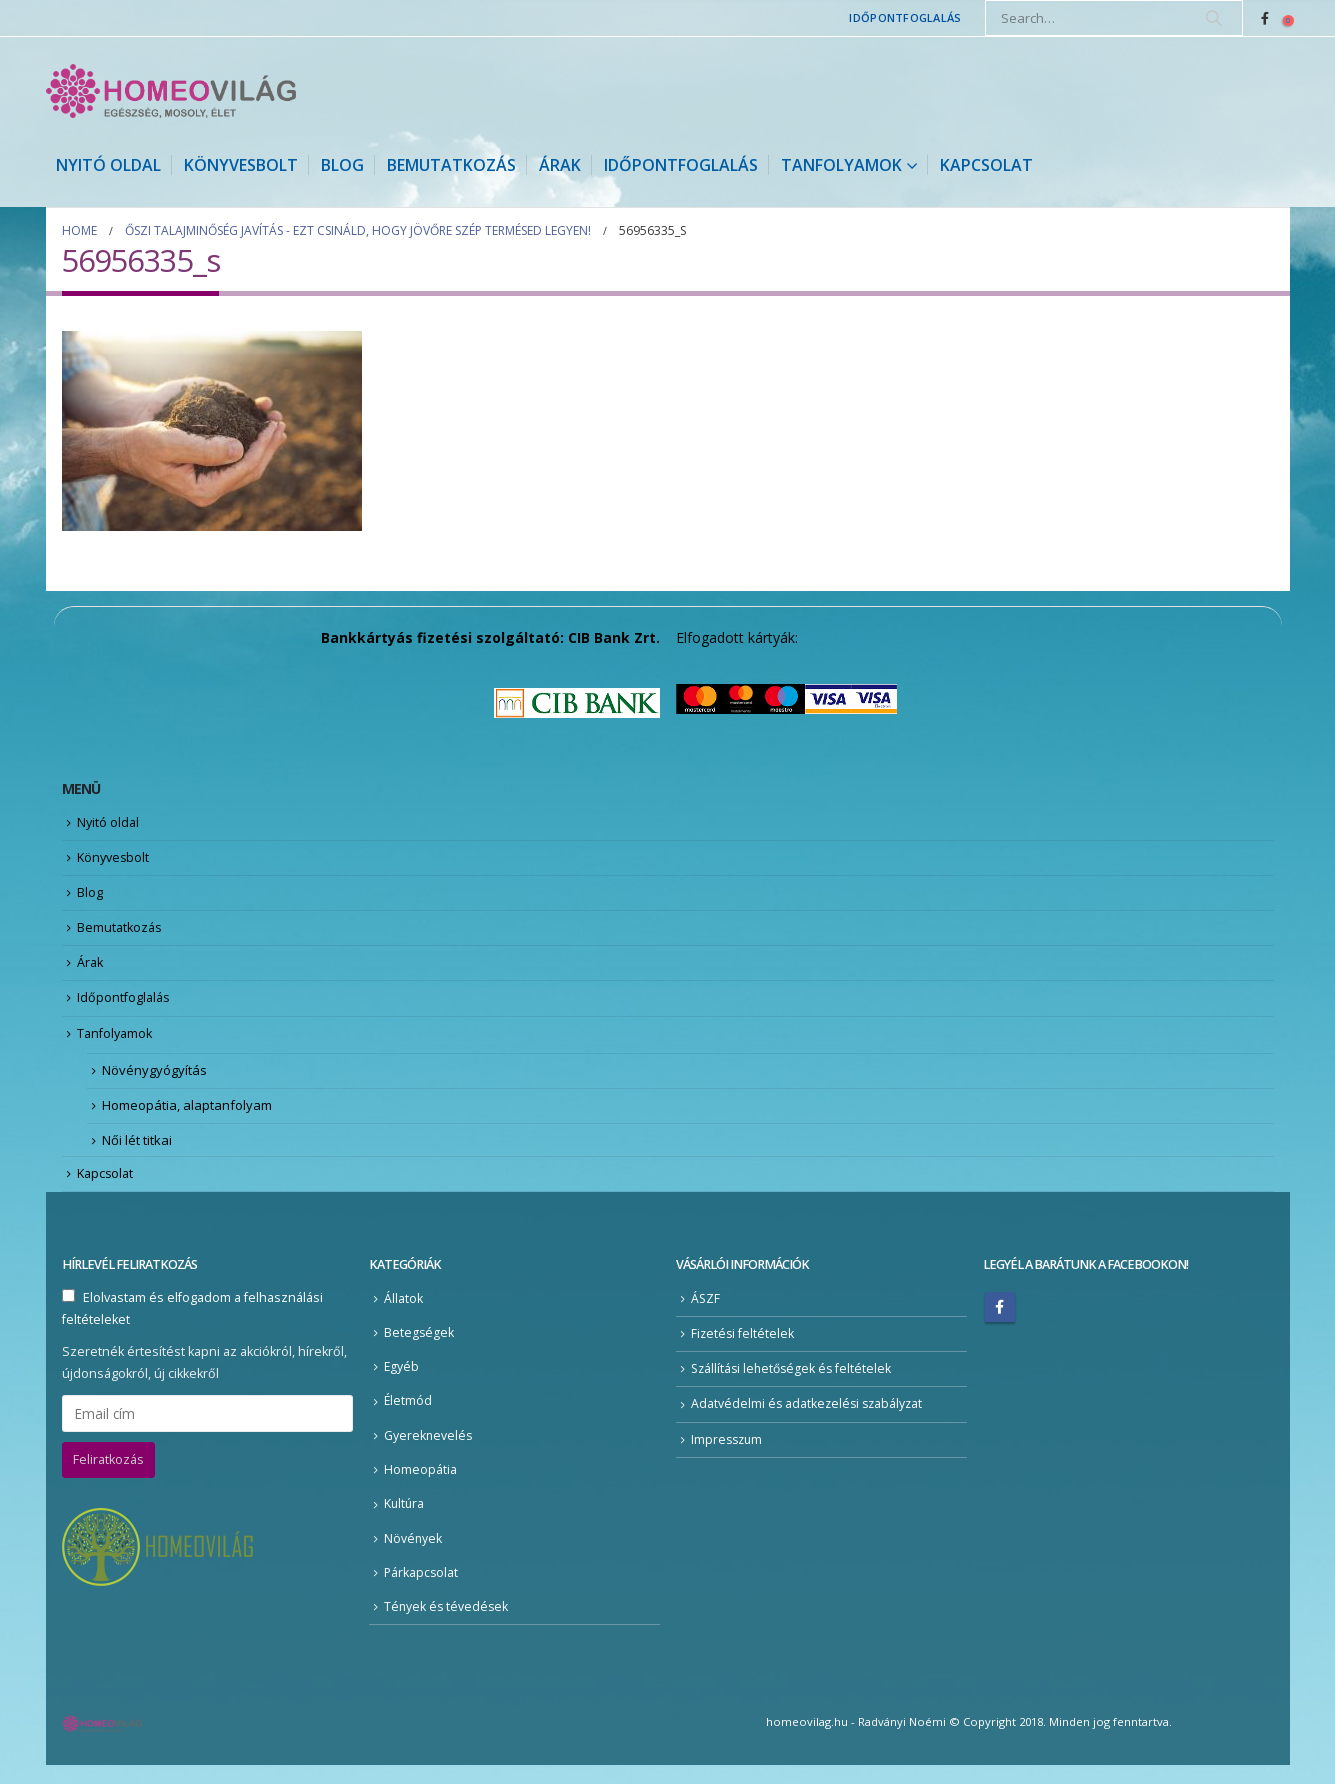 Image resolution: width=1335 pixels, height=1784 pixels. What do you see at coordinates (108, 165) in the screenshot?
I see `Nyitó oldal` at bounding box center [108, 165].